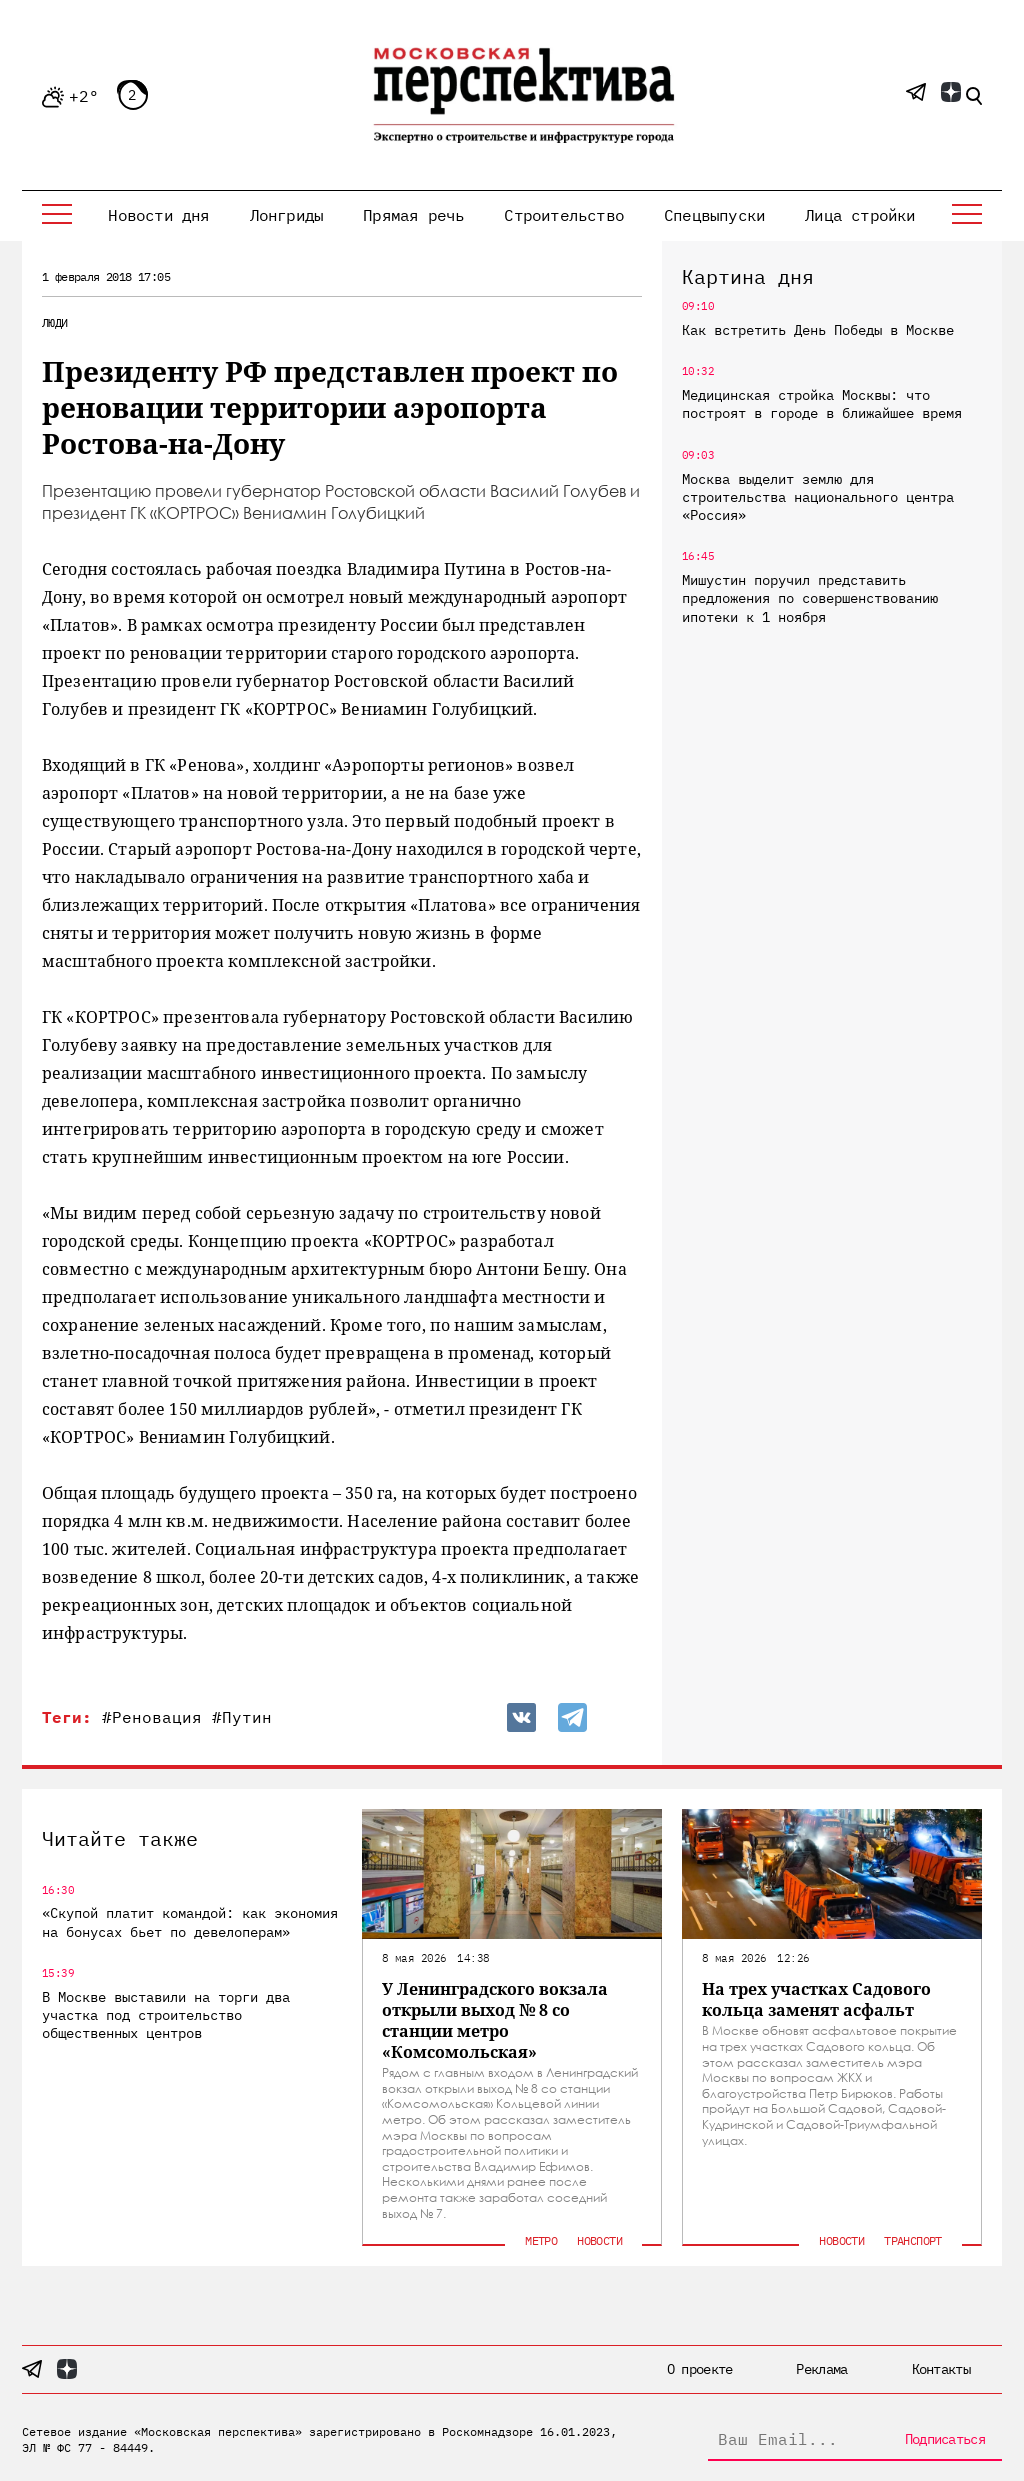  I want to click on Контакты, so click(941, 2369).